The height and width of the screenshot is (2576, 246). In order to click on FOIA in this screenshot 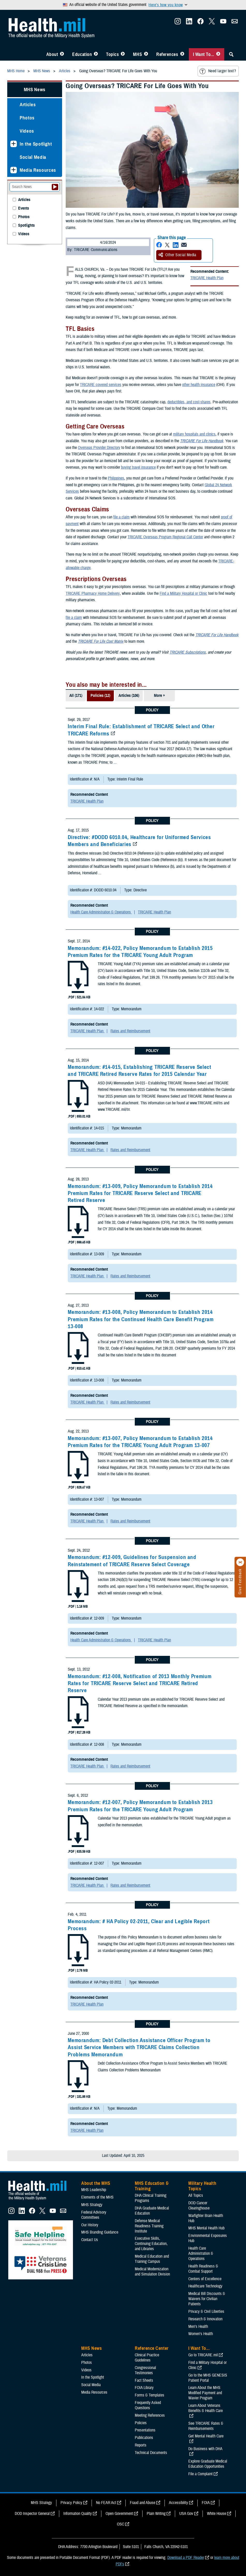, I will do `click(206, 2502)`.